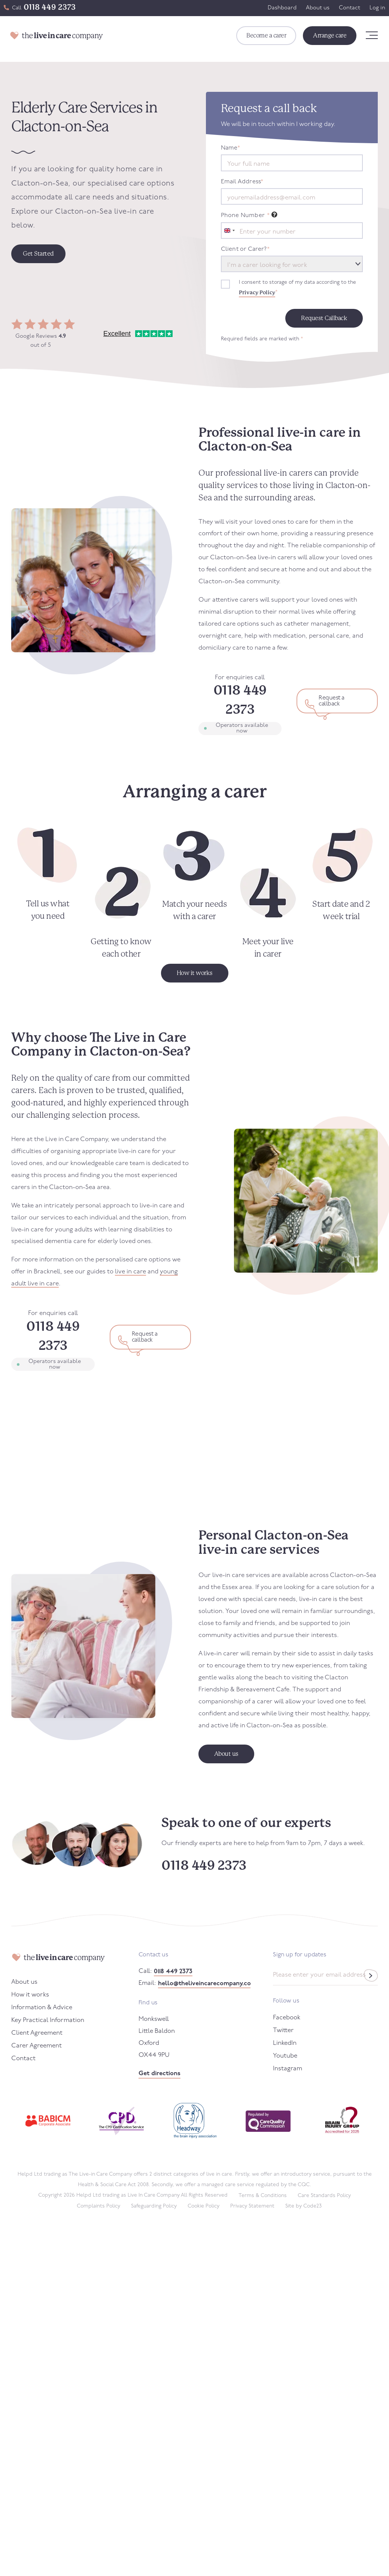  Describe the element at coordinates (324, 2196) in the screenshot. I see `Care Standards Policy` at that location.